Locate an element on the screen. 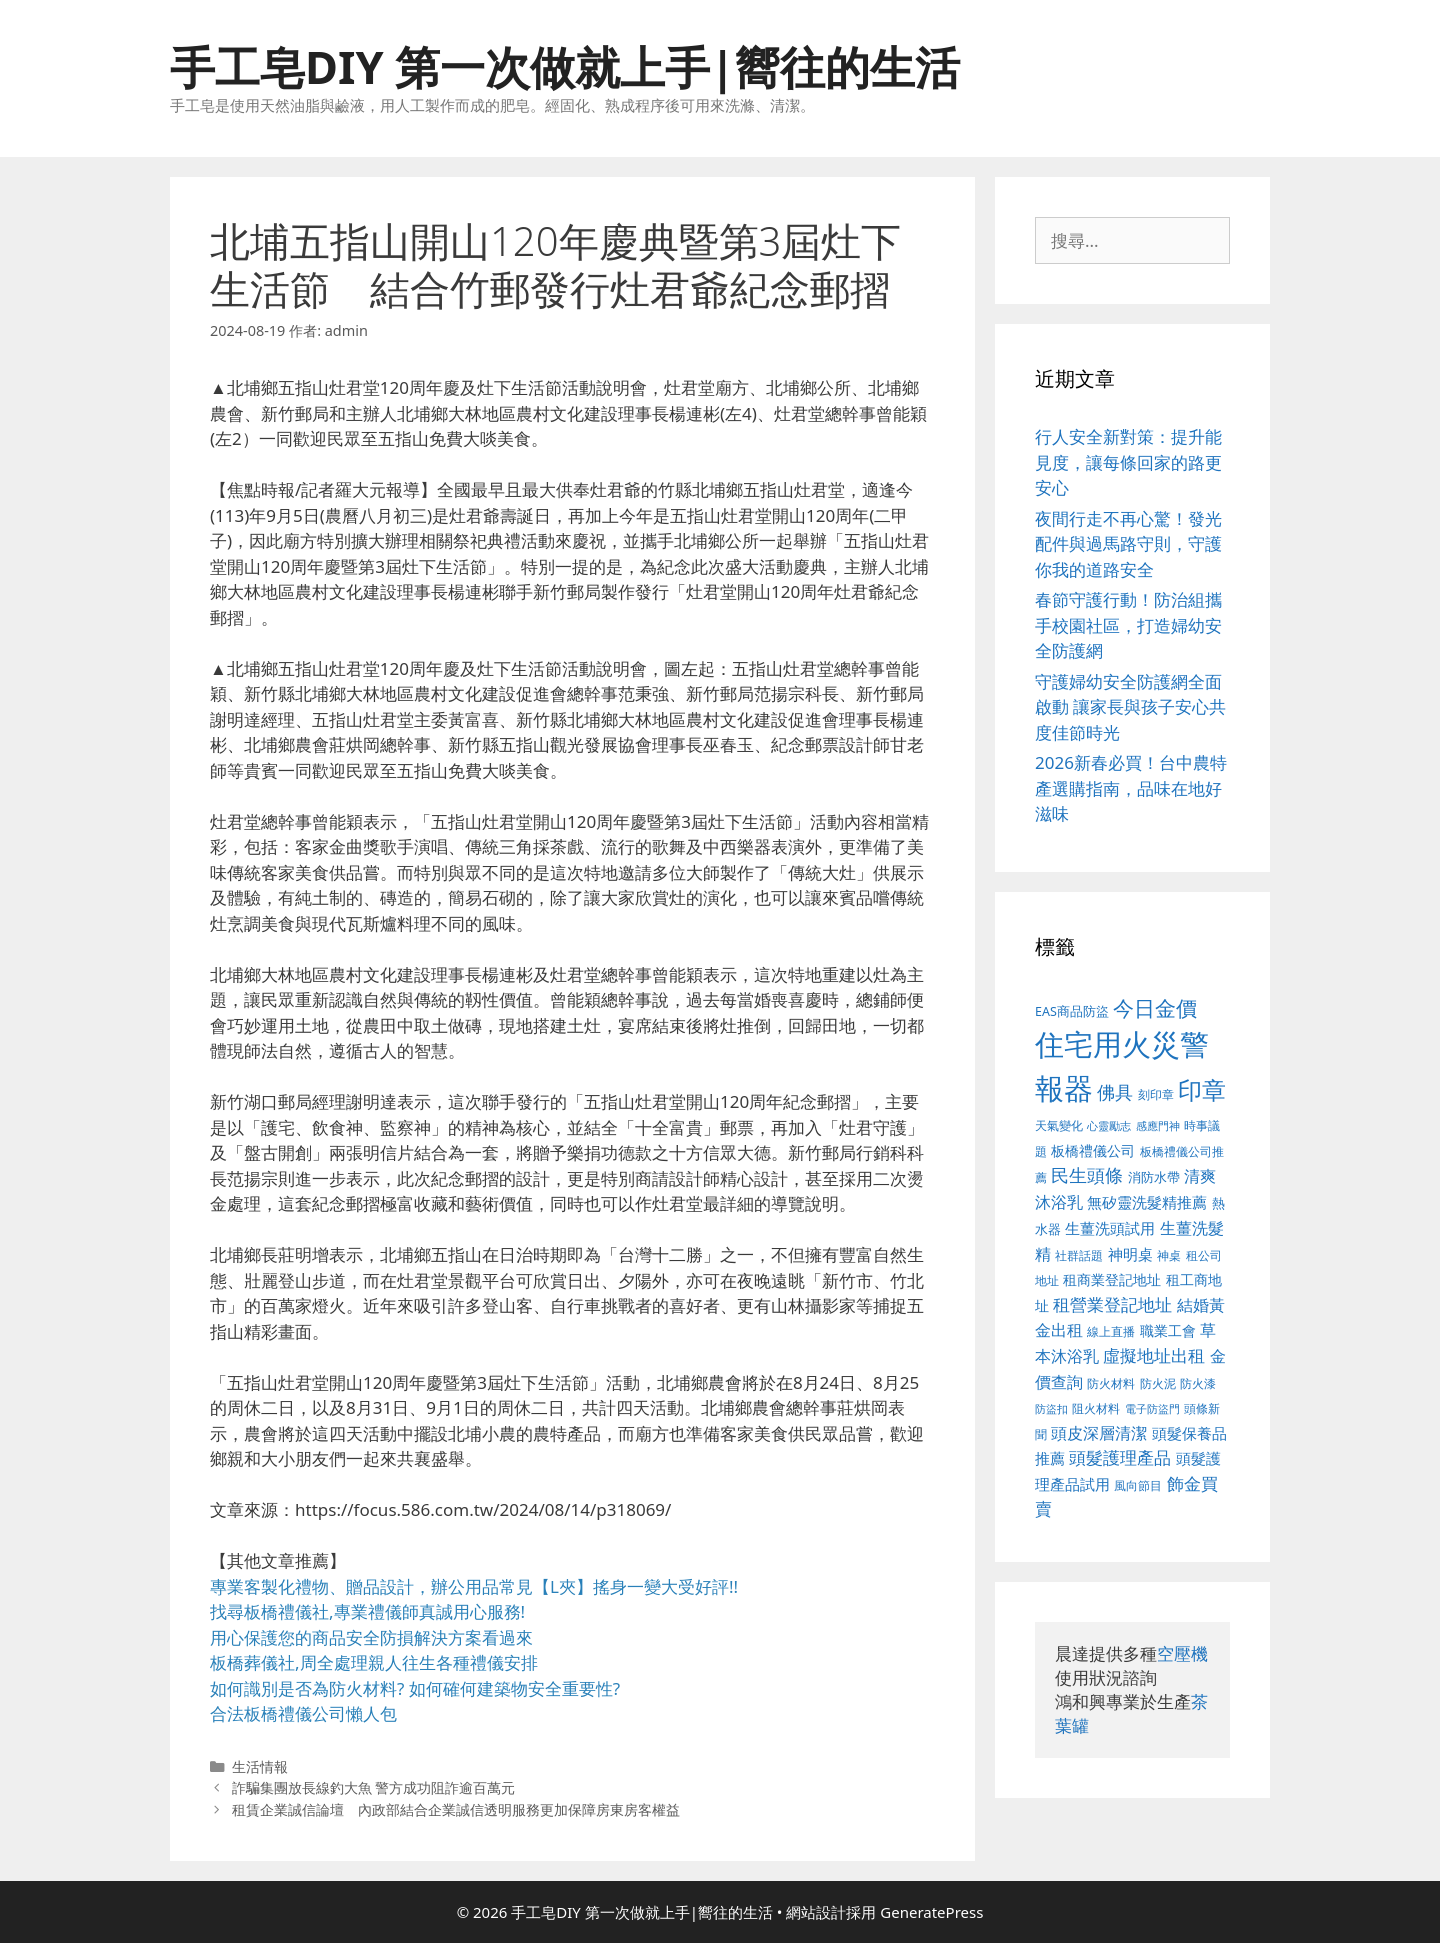  線上直播 [線上直播 (380 個項目)] is located at coordinates (1111, 1331).